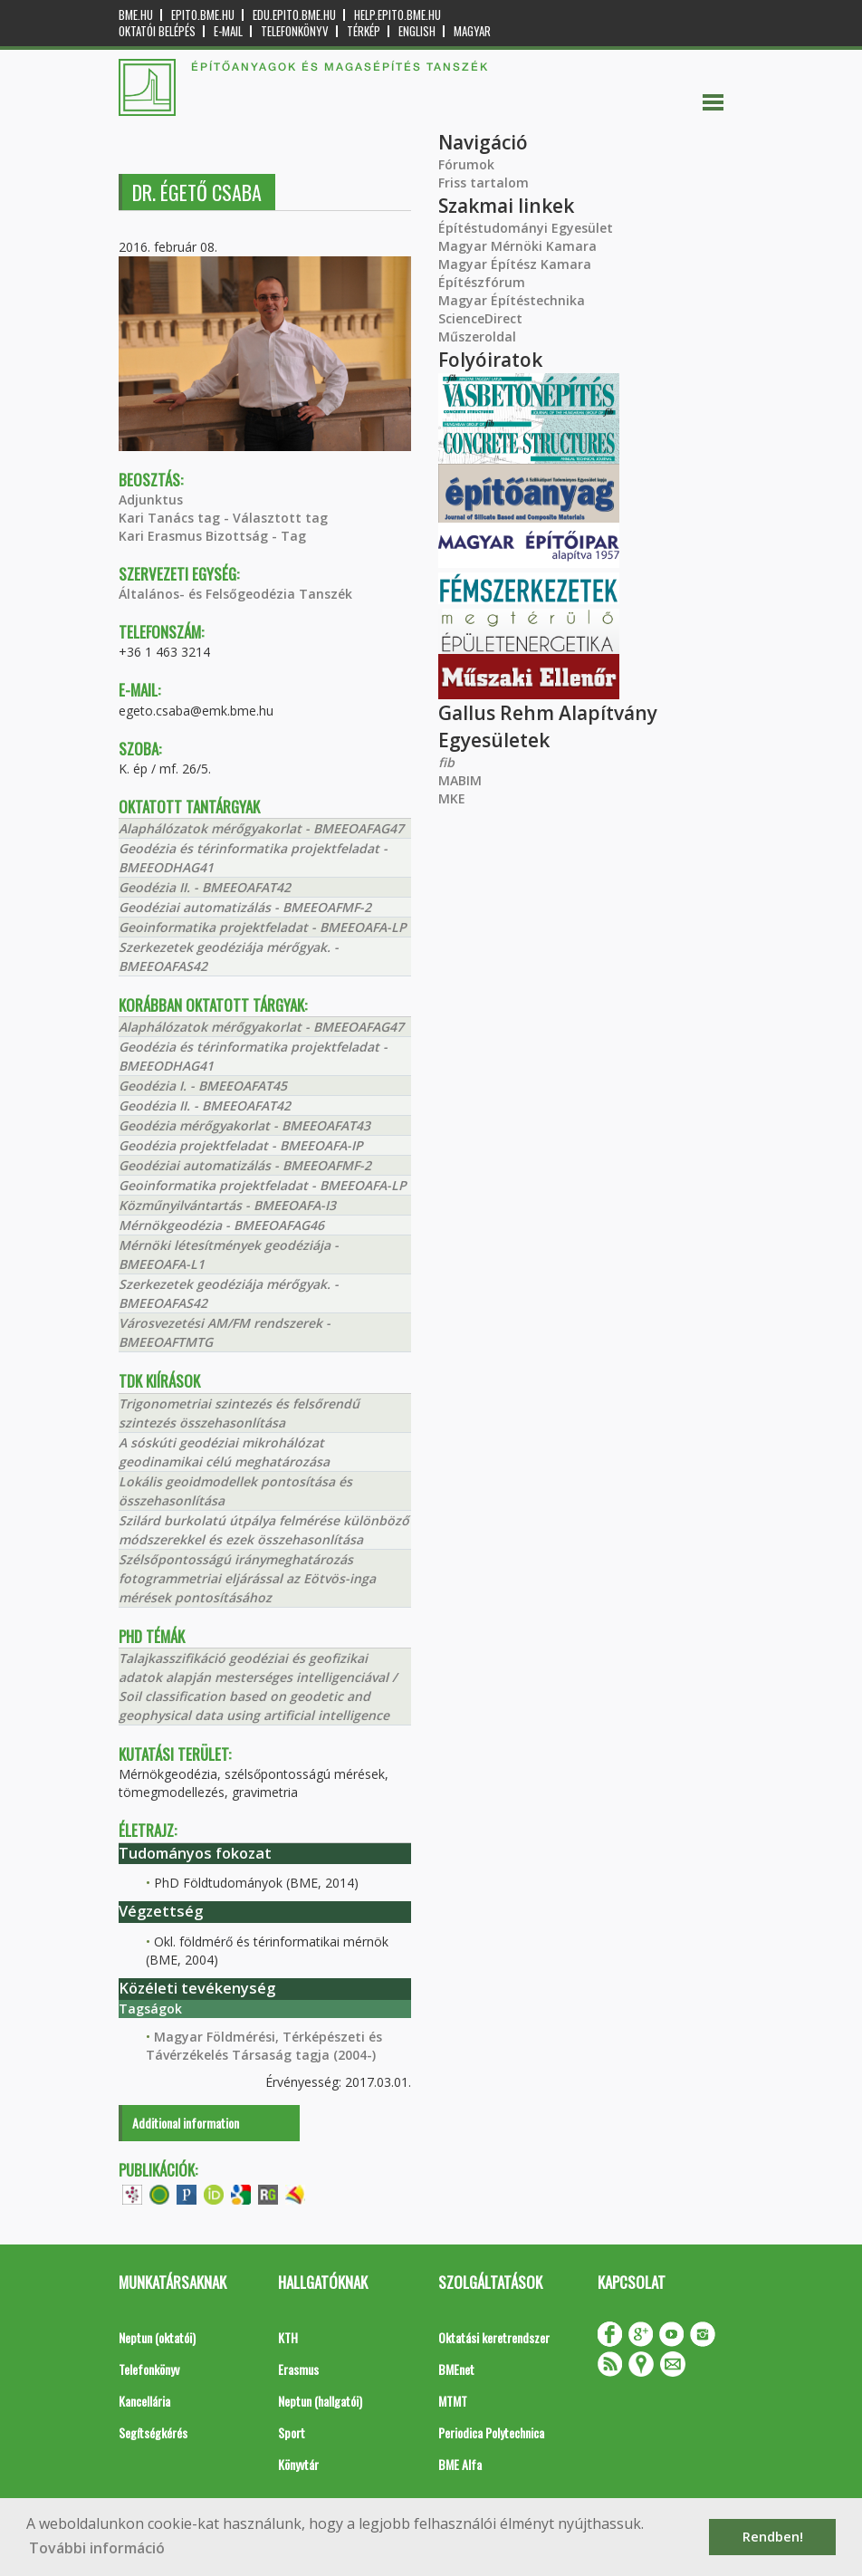  What do you see at coordinates (363, 31) in the screenshot?
I see `Térkép` at bounding box center [363, 31].